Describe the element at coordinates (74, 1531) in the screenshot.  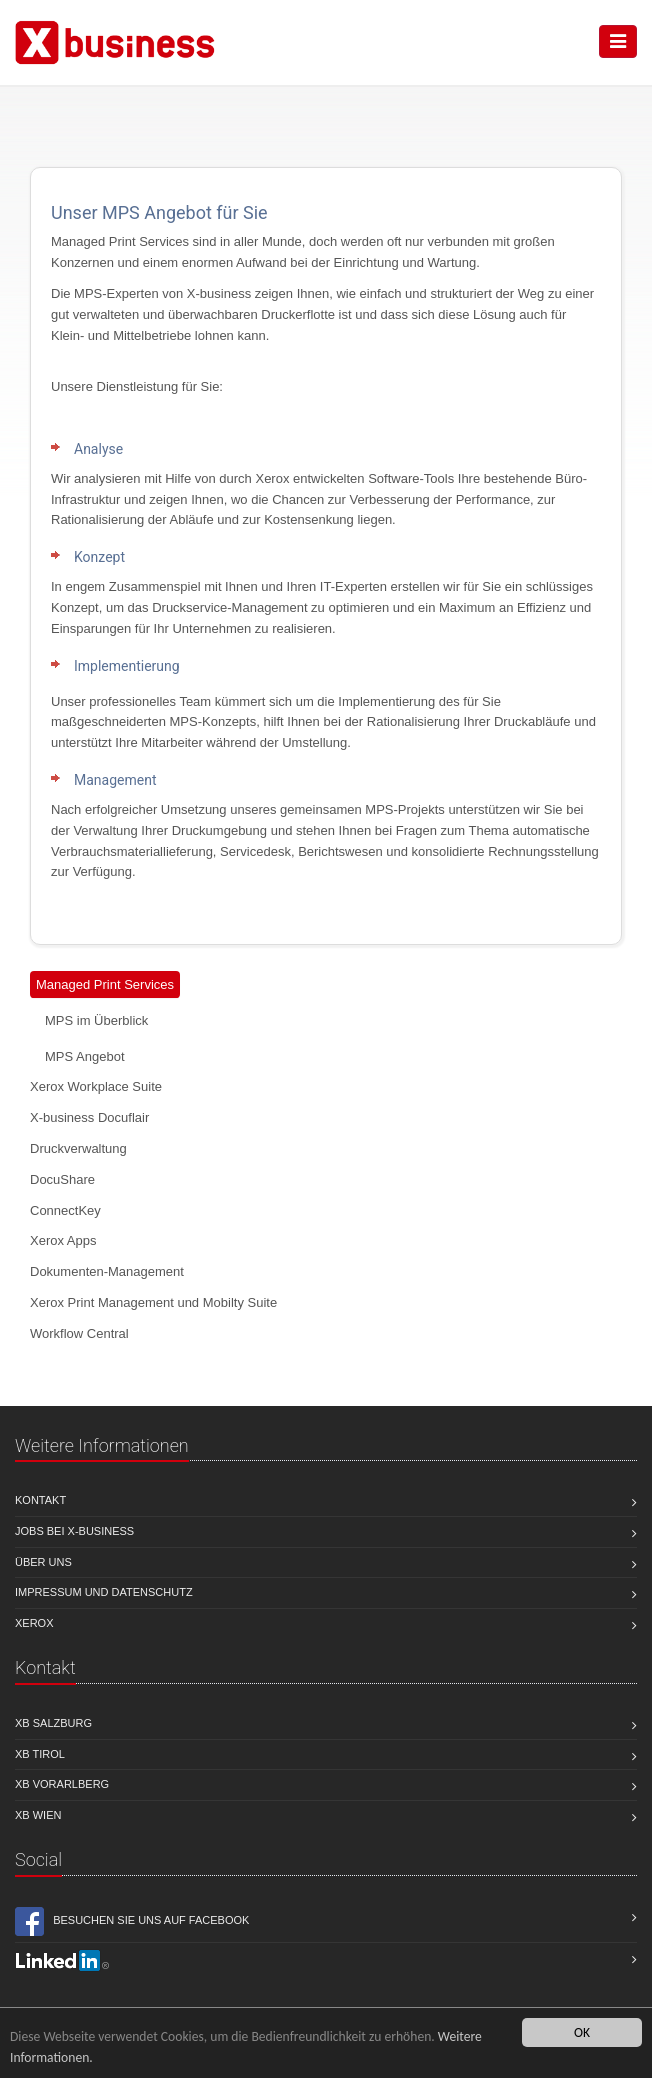
I see `Jobs bei X-business` at that location.